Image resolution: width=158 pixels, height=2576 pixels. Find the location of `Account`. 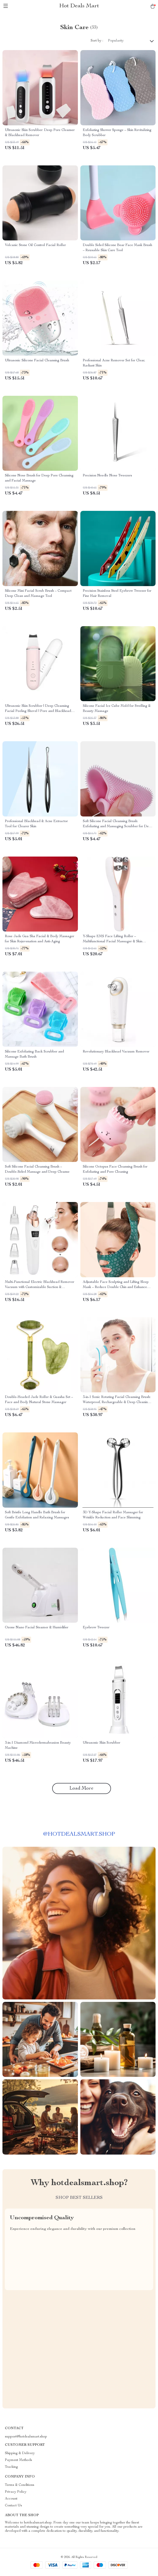

Account is located at coordinates (11, 2499).